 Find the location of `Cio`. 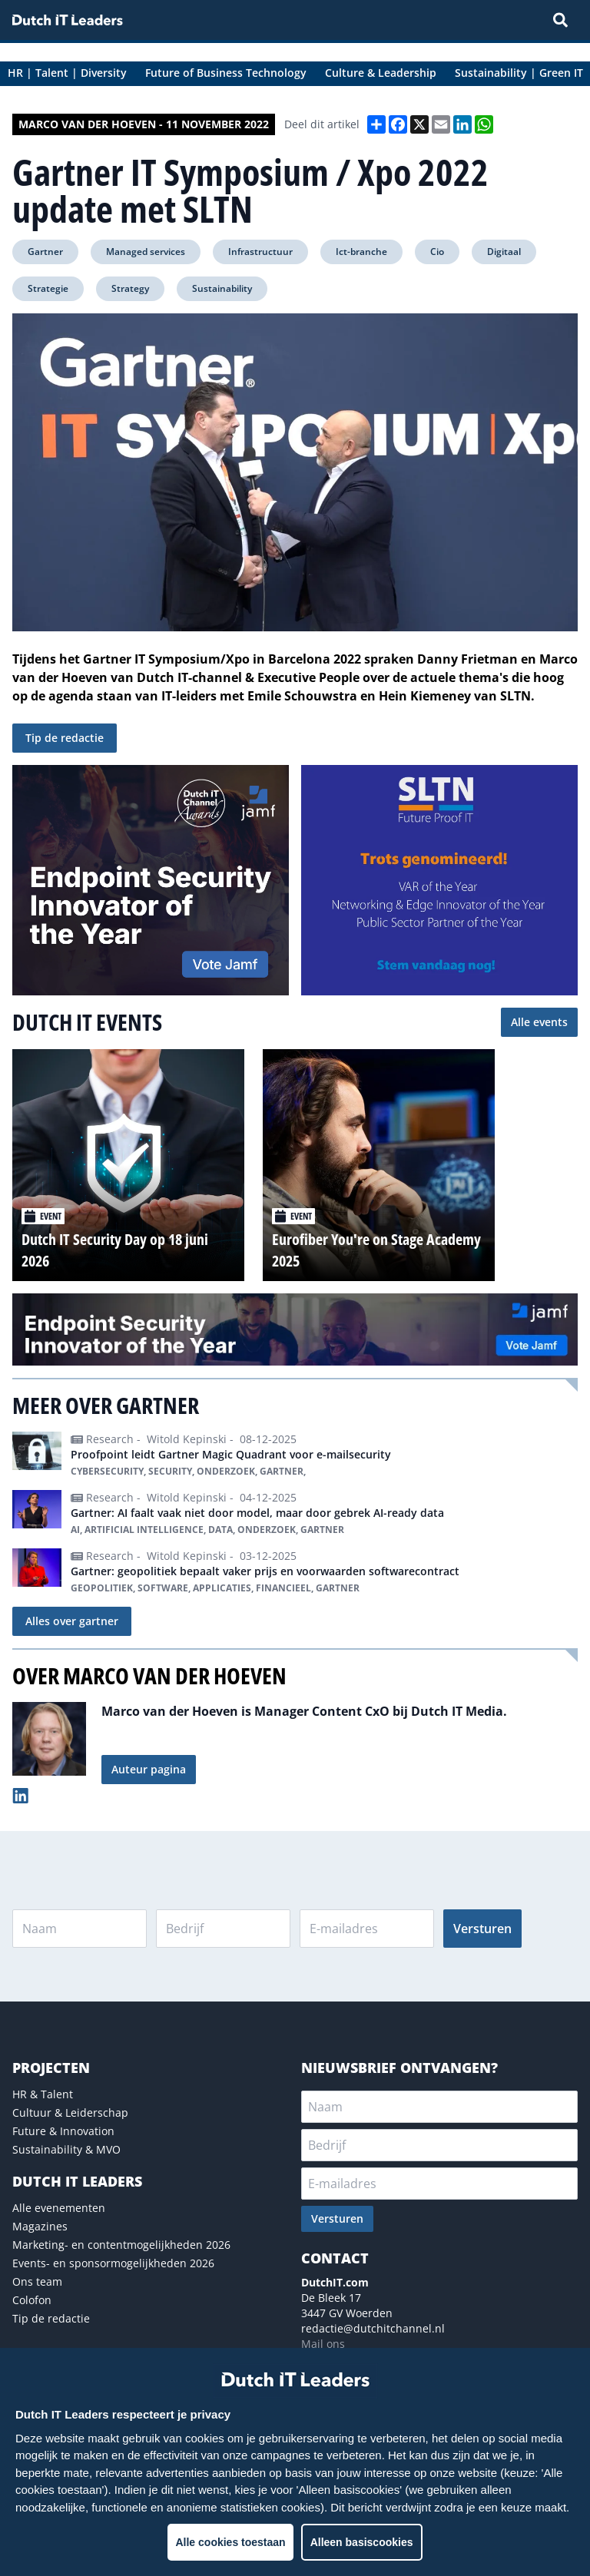

Cio is located at coordinates (437, 251).